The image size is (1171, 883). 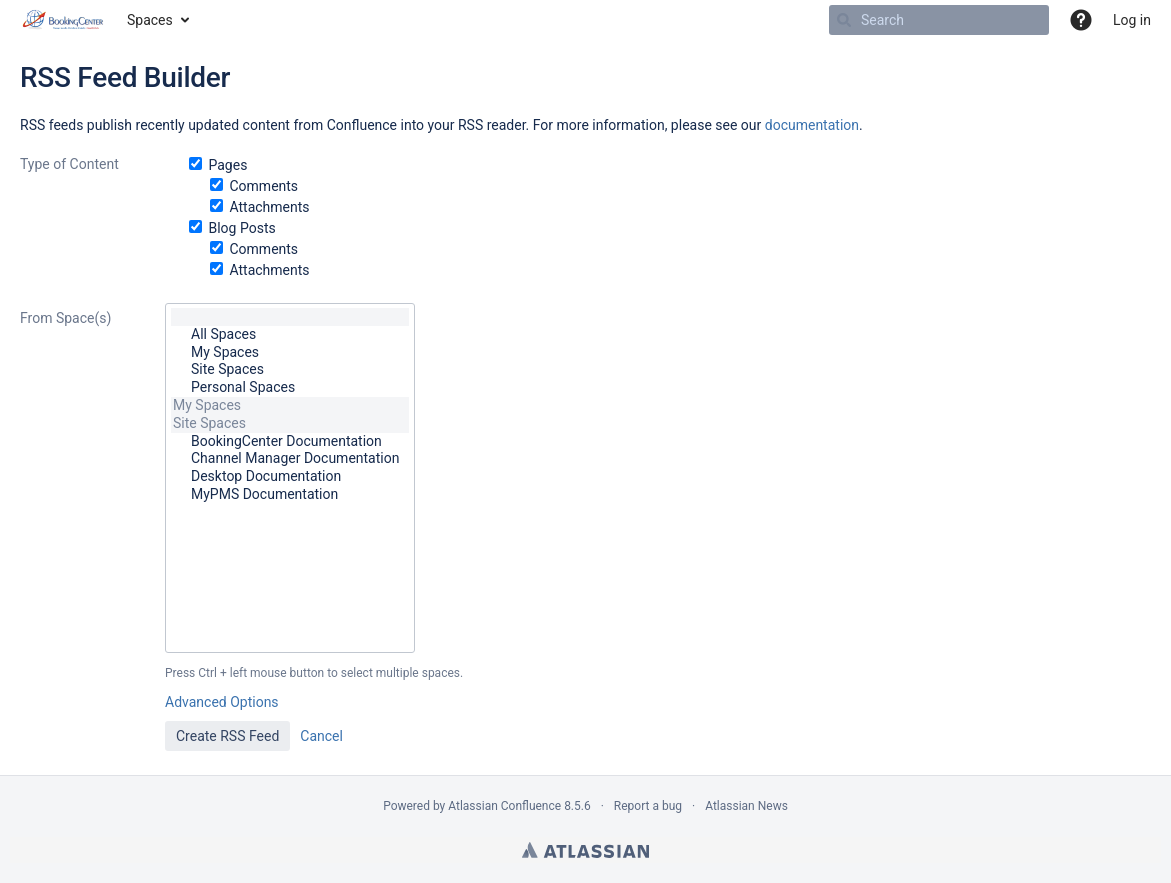 I want to click on Personal Spaces, so click(x=290, y=388).